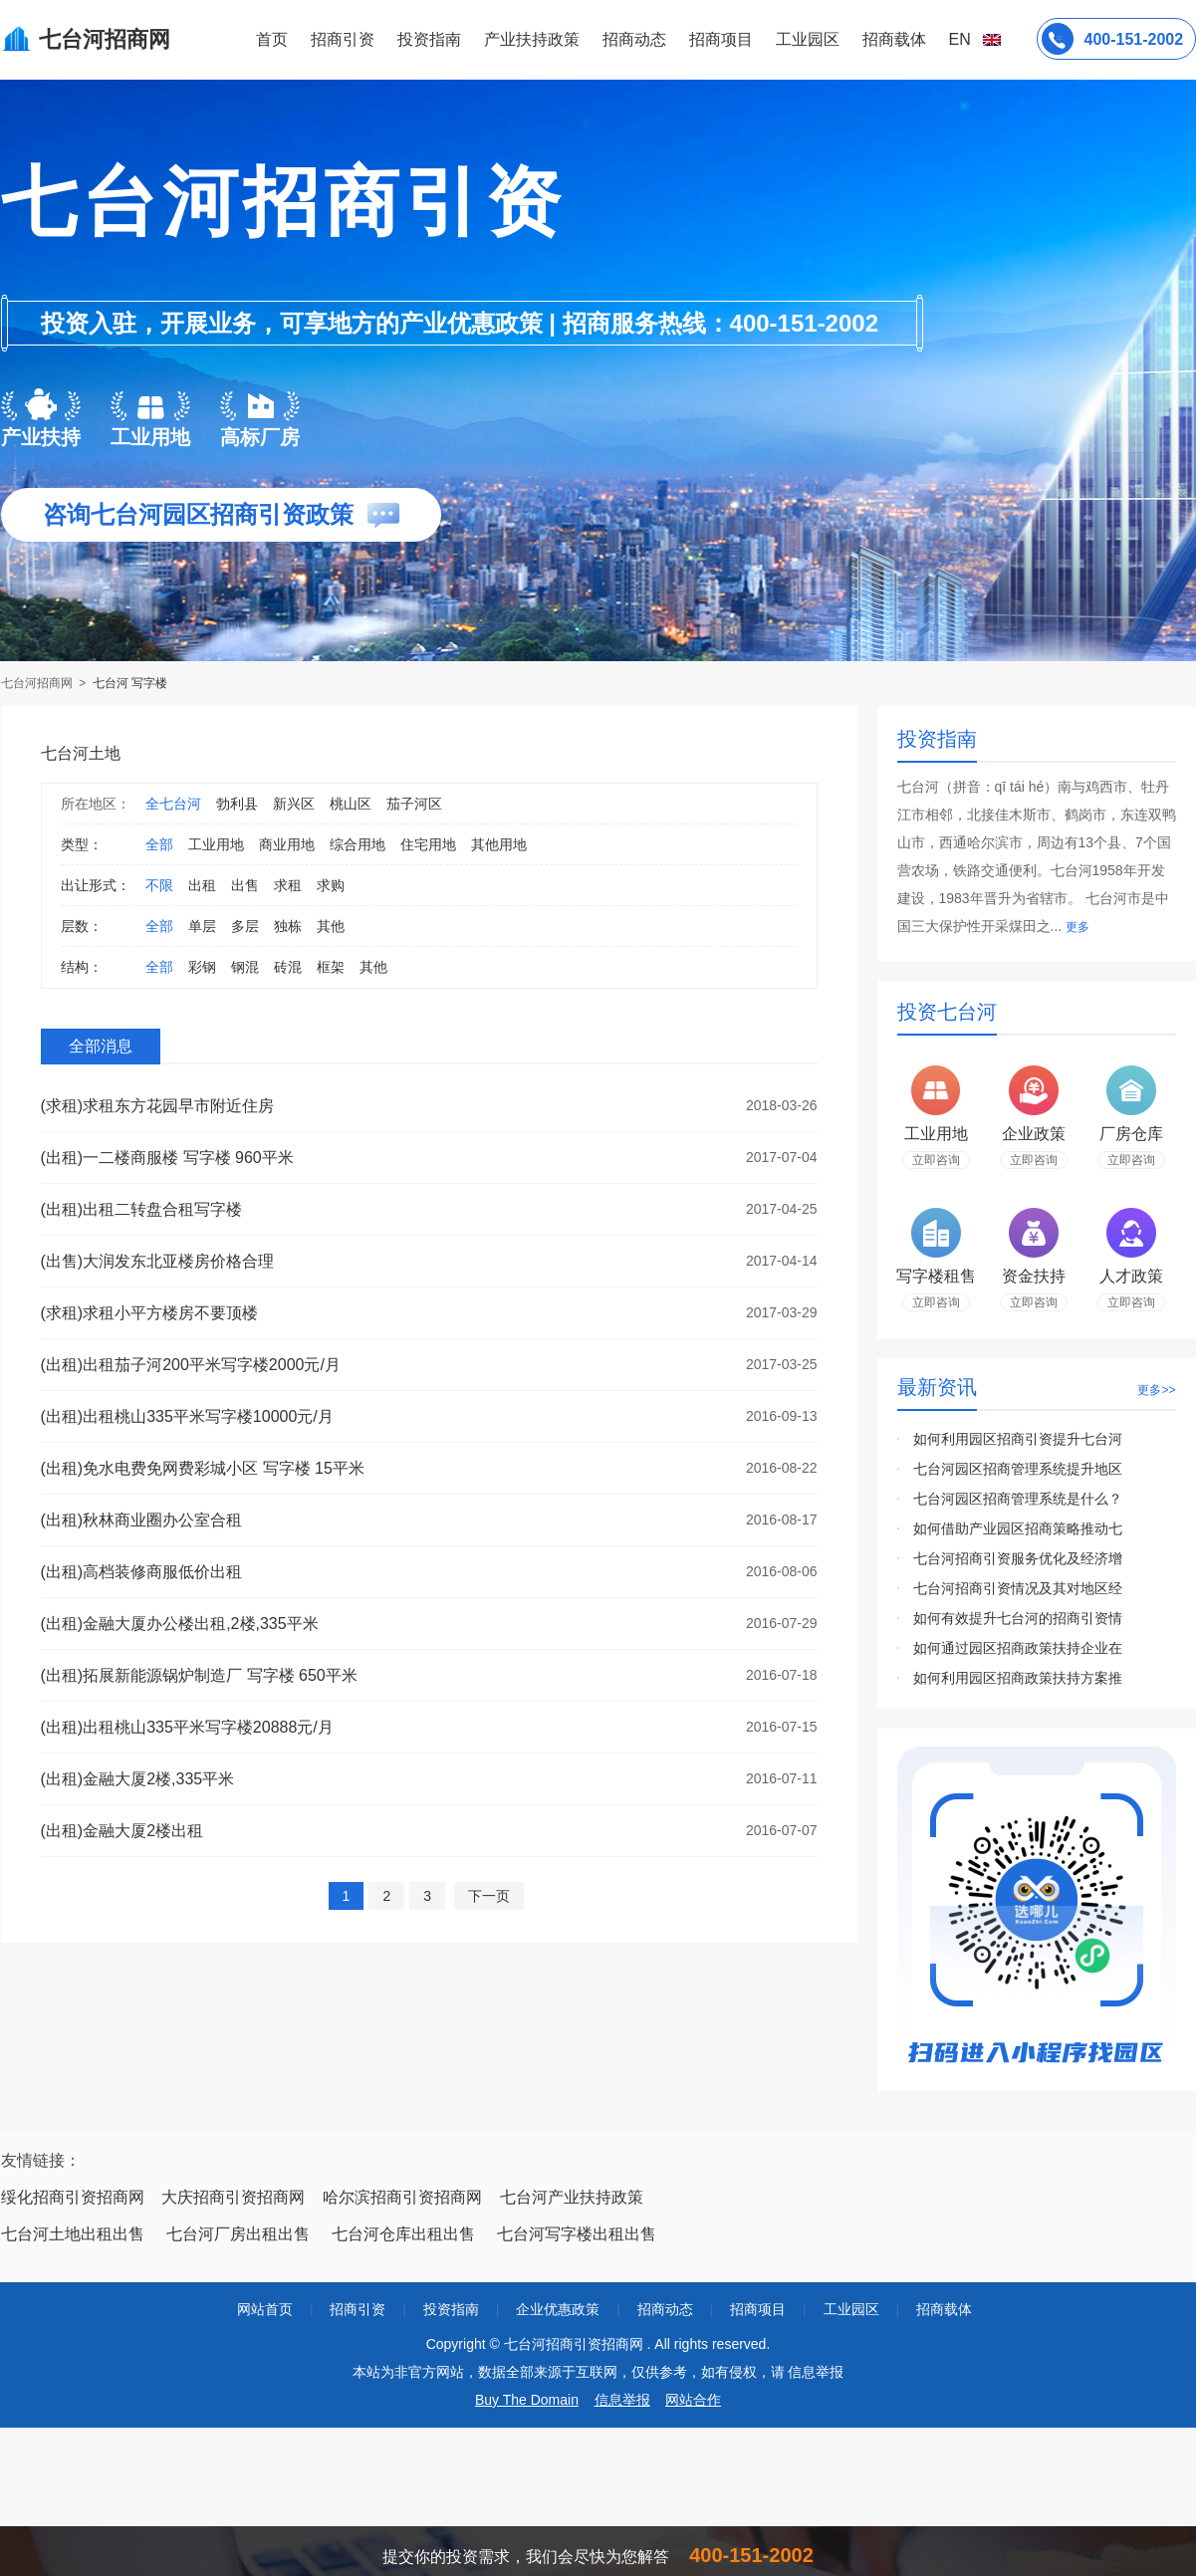 This screenshot has width=1196, height=2576. Describe the element at coordinates (429, 39) in the screenshot. I see `投资指南` at that location.